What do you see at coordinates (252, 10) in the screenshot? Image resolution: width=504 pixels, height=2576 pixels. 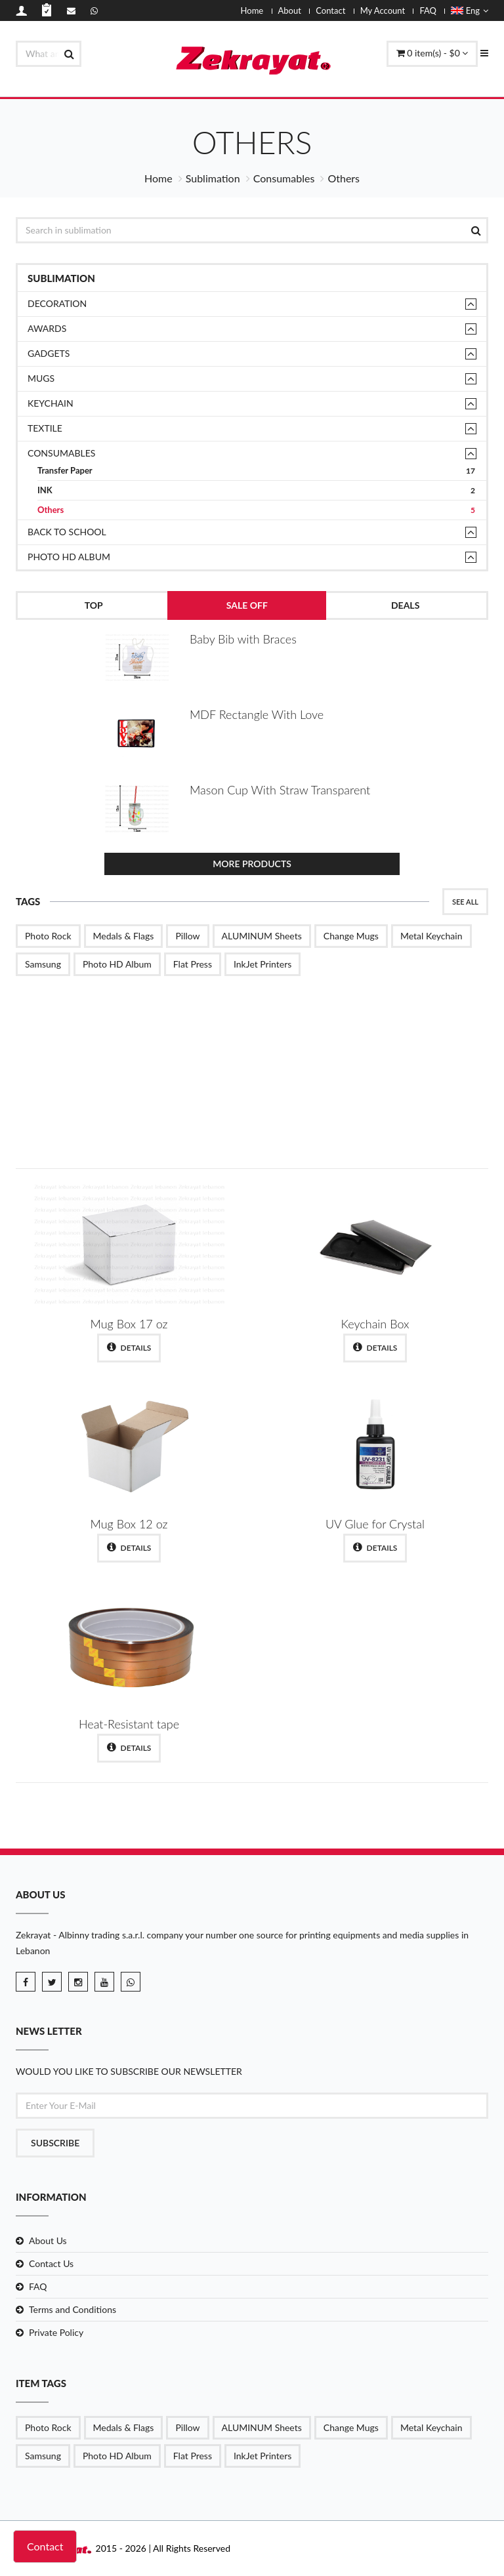 I see `Home` at bounding box center [252, 10].